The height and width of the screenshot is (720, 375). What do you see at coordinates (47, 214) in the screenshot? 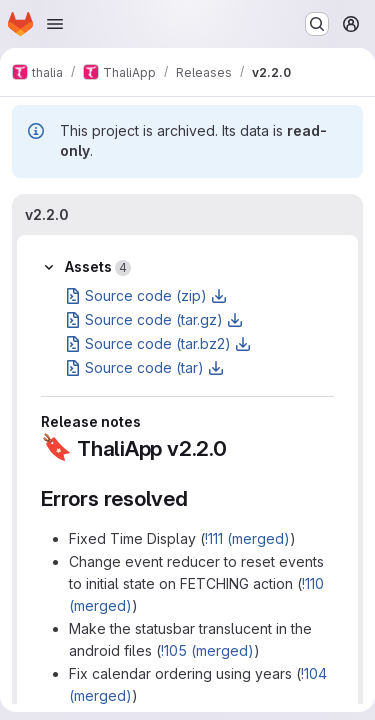
I see `v2.2.0` at bounding box center [47, 214].